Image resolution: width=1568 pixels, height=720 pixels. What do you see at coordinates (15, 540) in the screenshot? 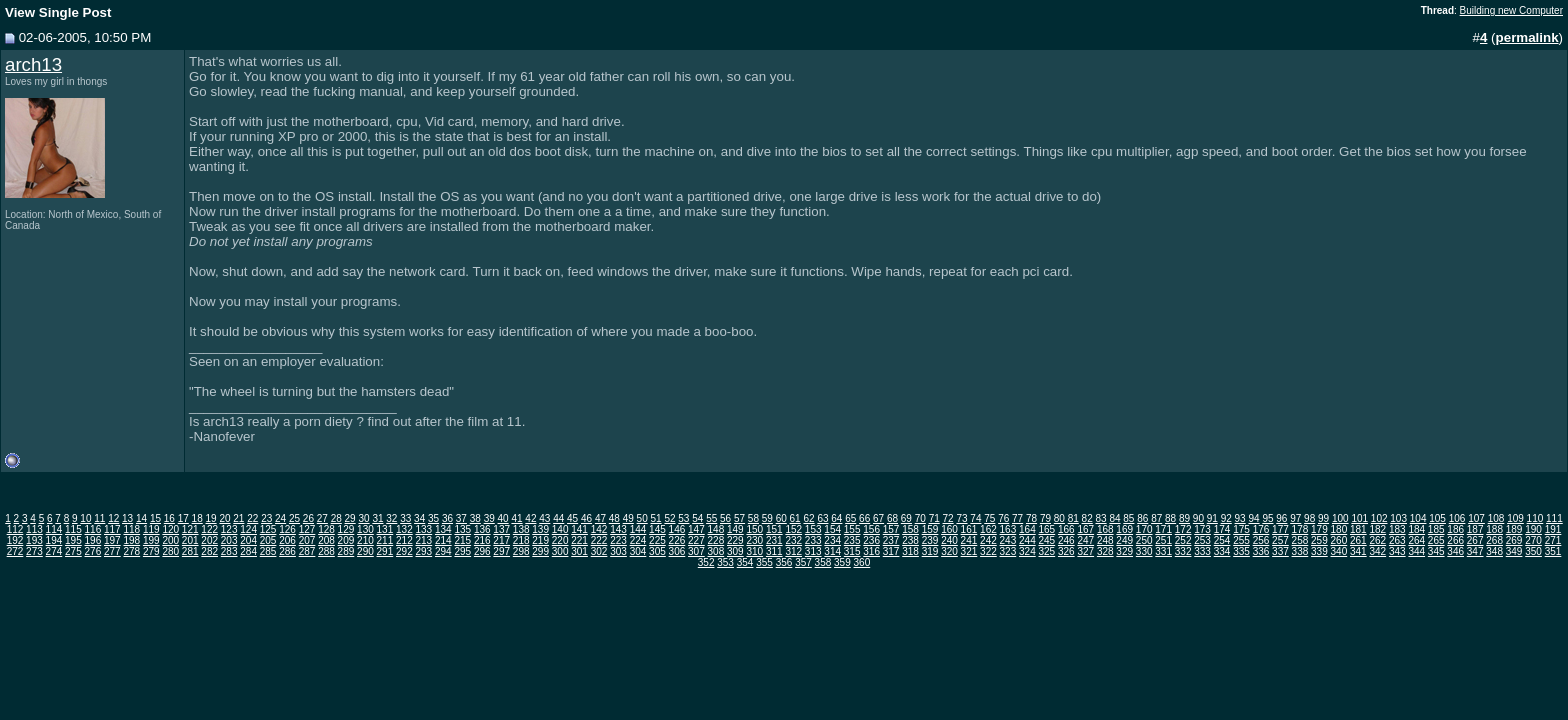
I see `192` at bounding box center [15, 540].